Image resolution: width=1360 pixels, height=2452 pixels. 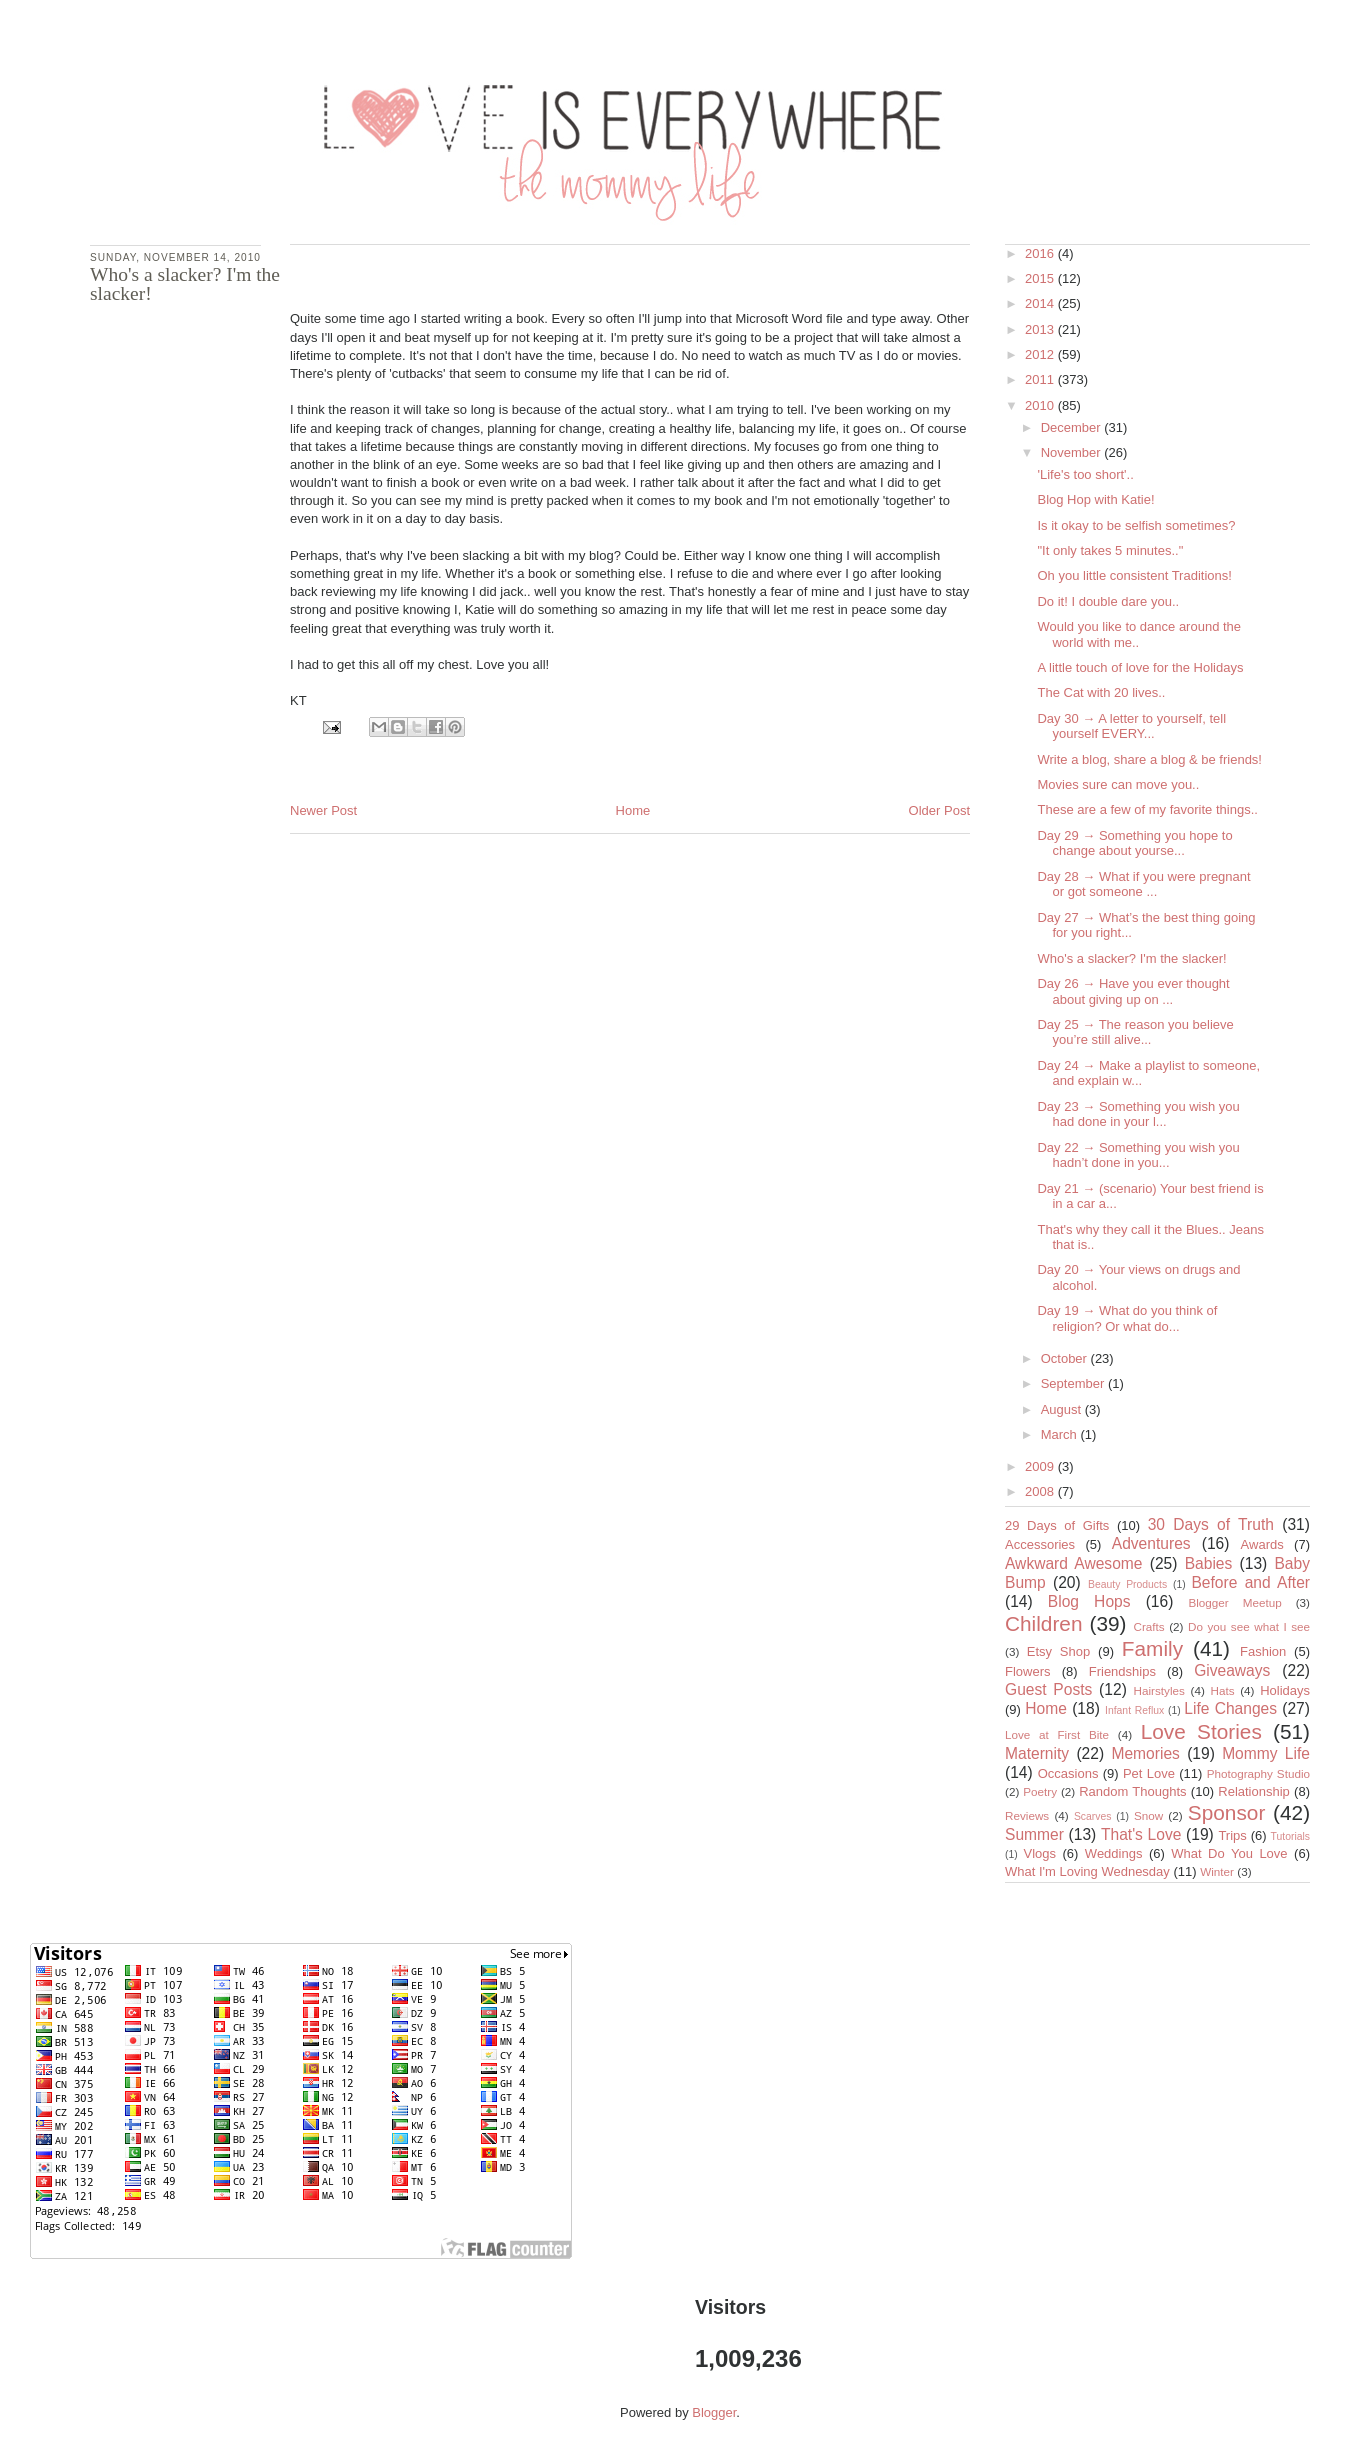 I want to click on Friendships, so click(x=1122, y=1671).